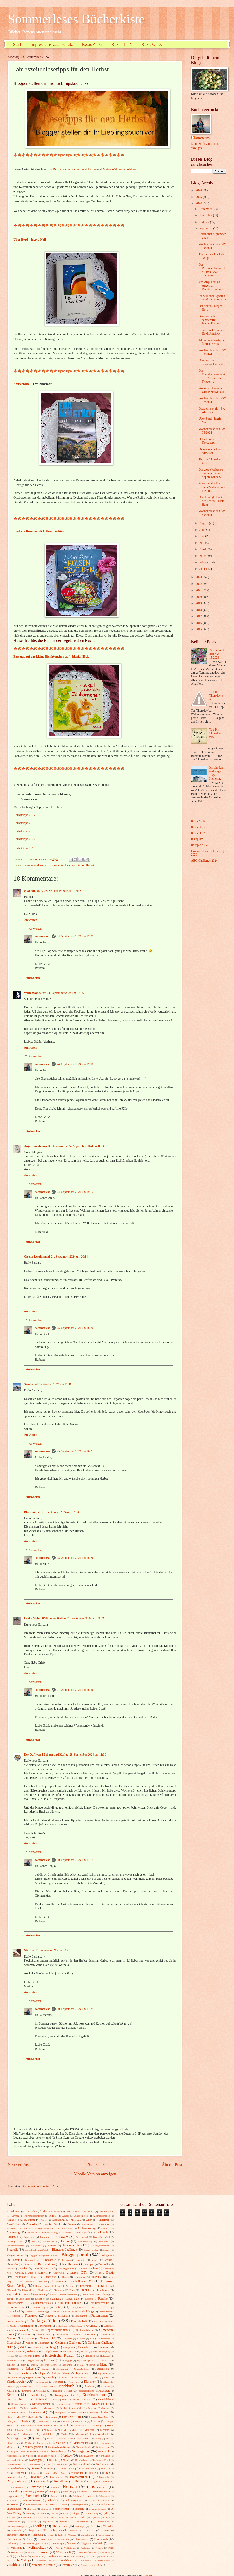  I want to click on Mode, so click(64, 2434).